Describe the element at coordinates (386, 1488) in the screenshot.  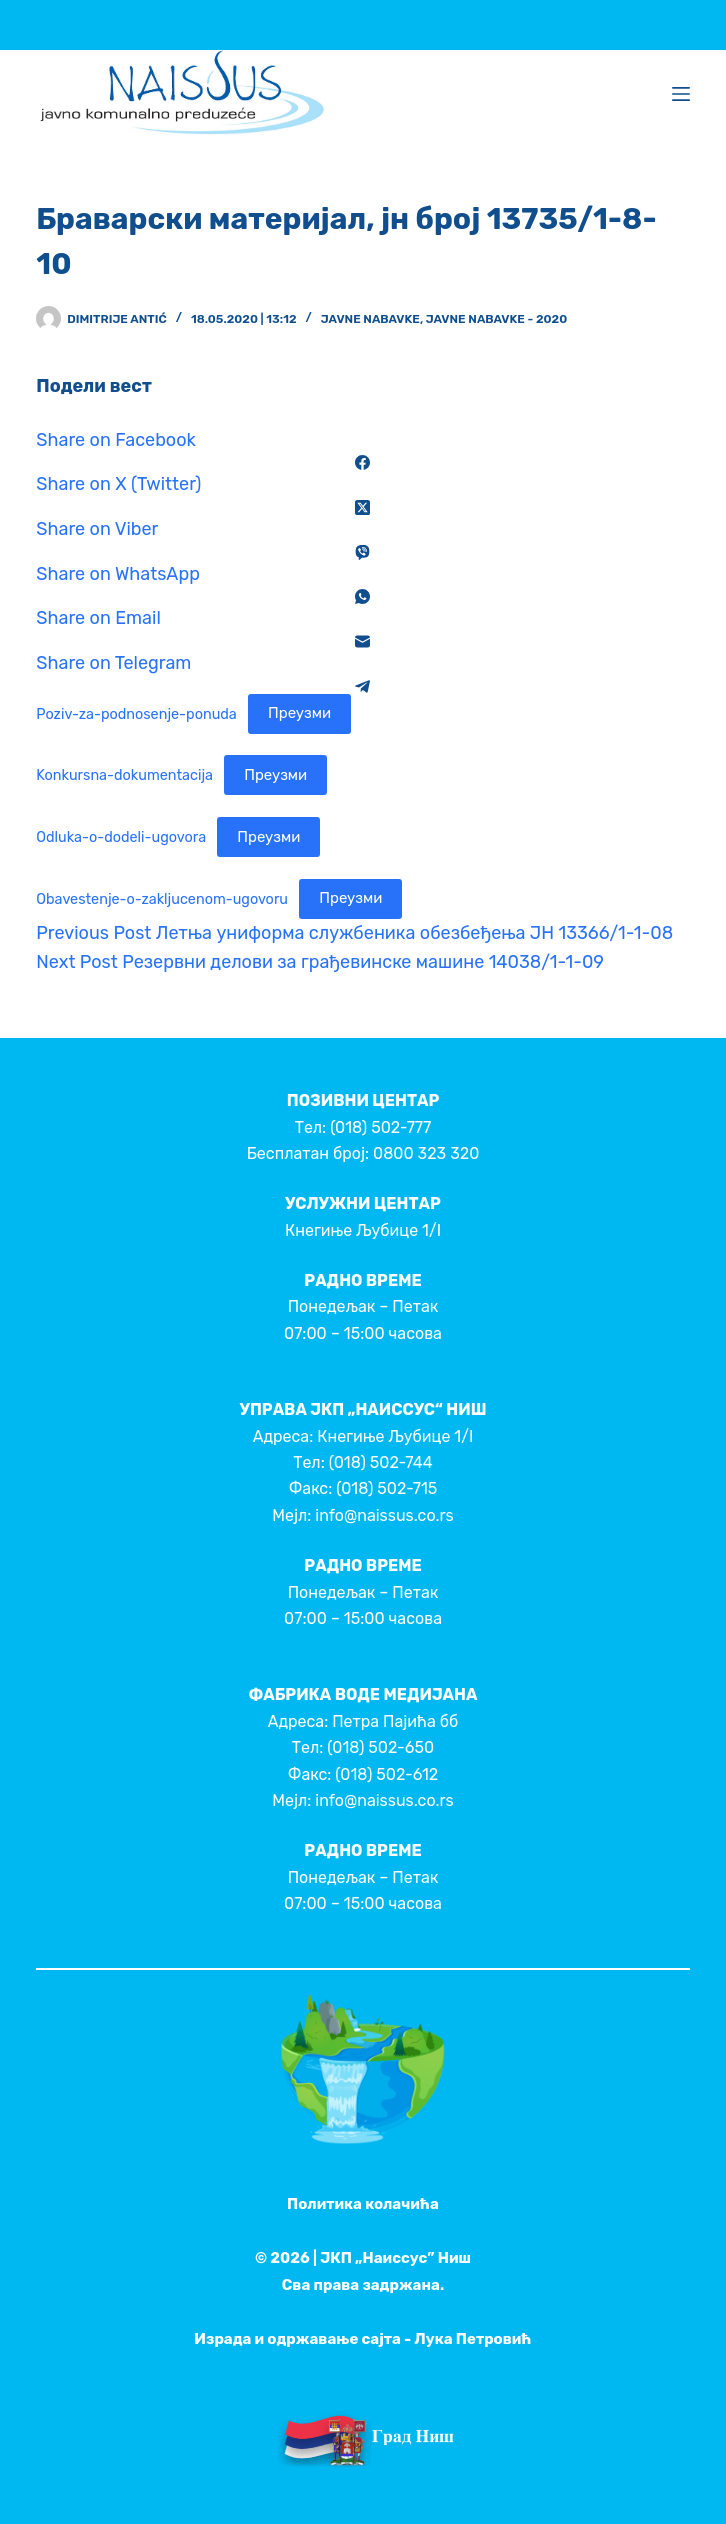
I see `(018) 502-715` at that location.